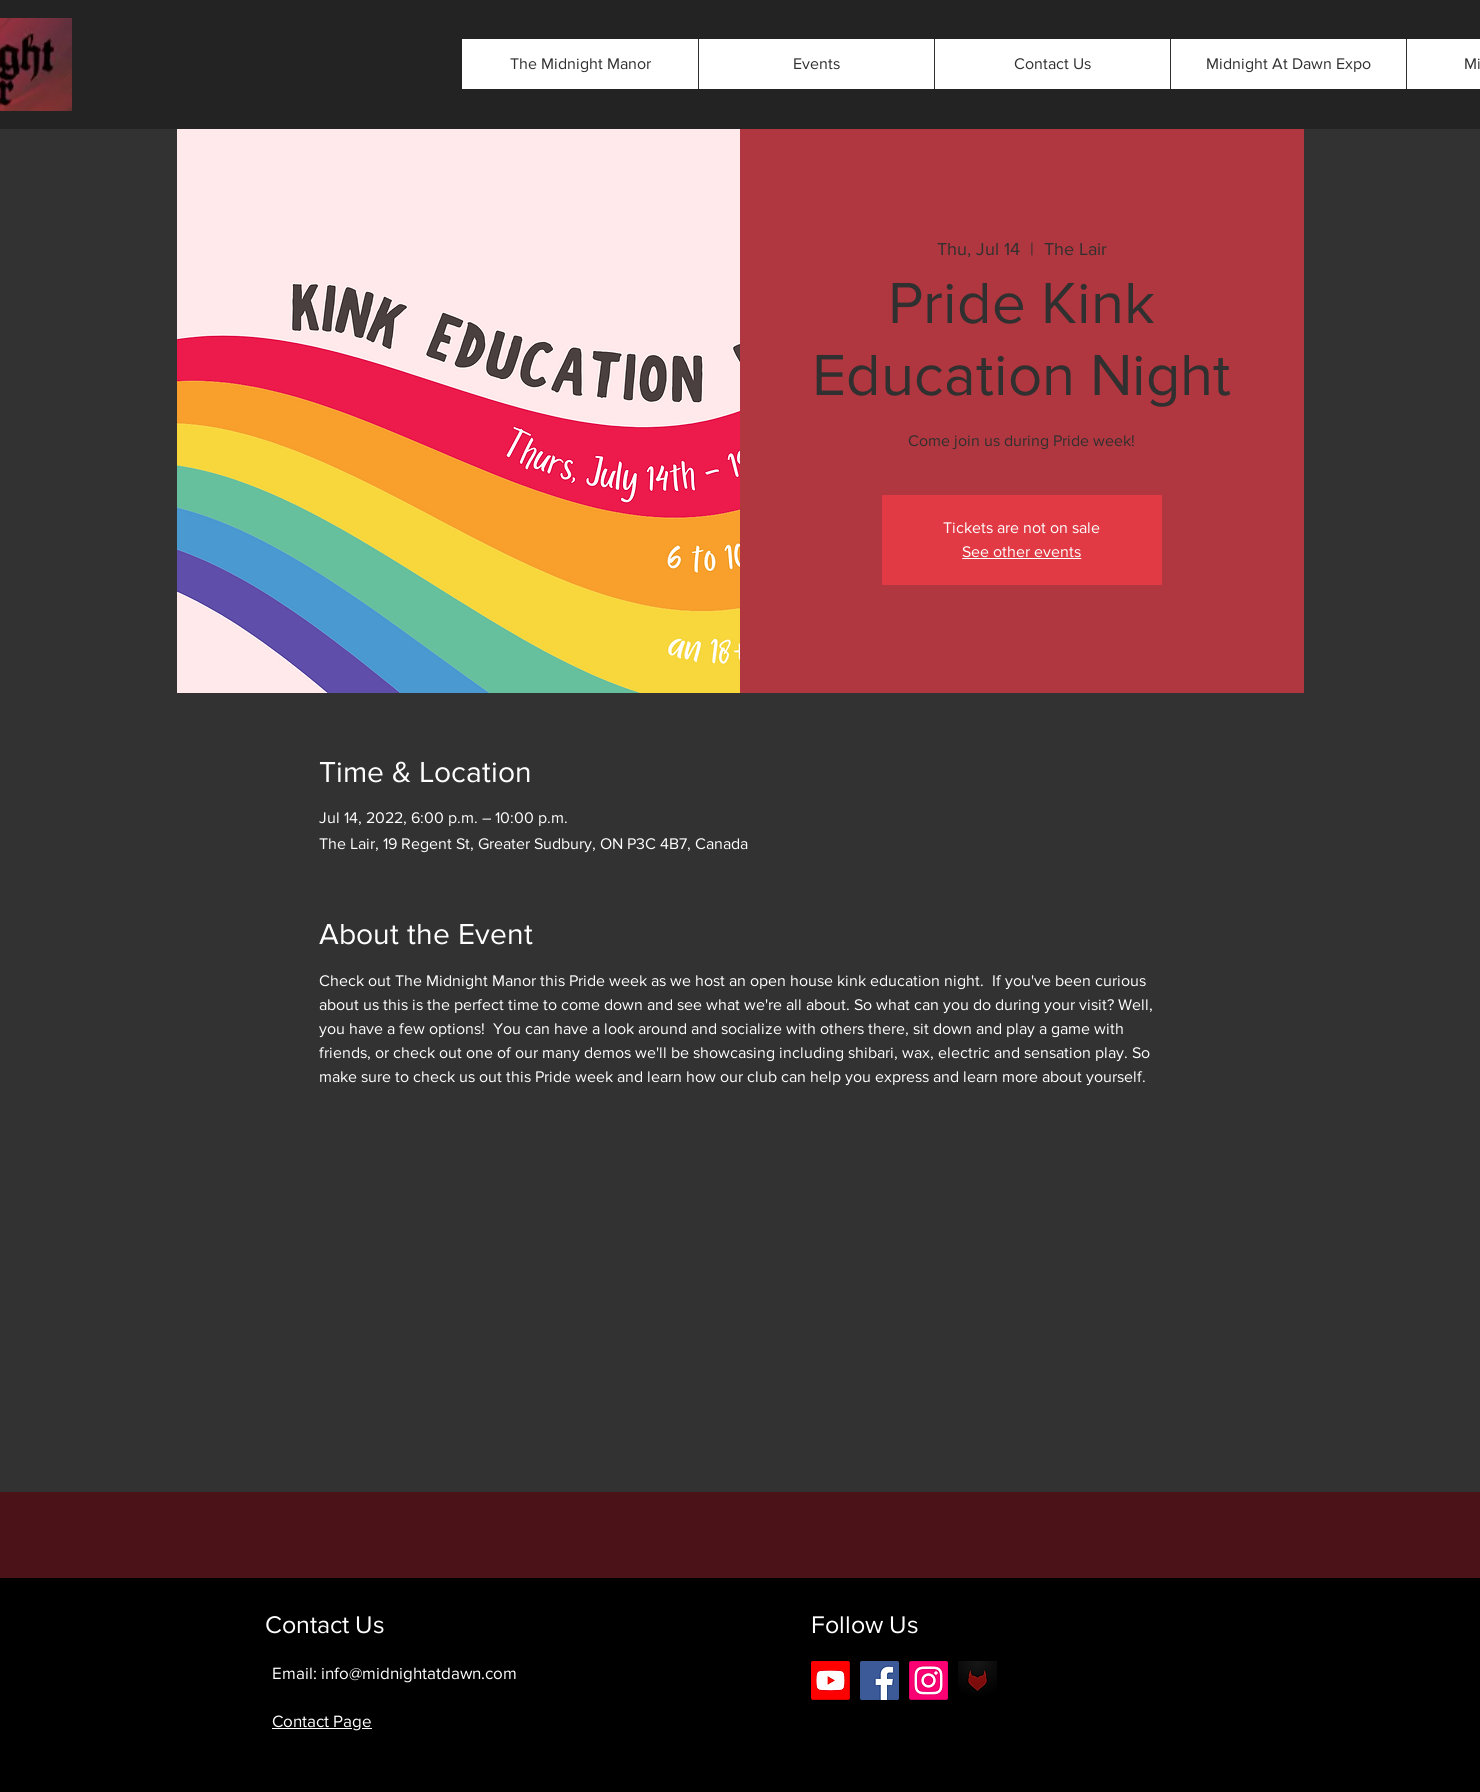 The height and width of the screenshot is (1792, 1480). What do you see at coordinates (830, 1680) in the screenshot?
I see `[Youtube]` at bounding box center [830, 1680].